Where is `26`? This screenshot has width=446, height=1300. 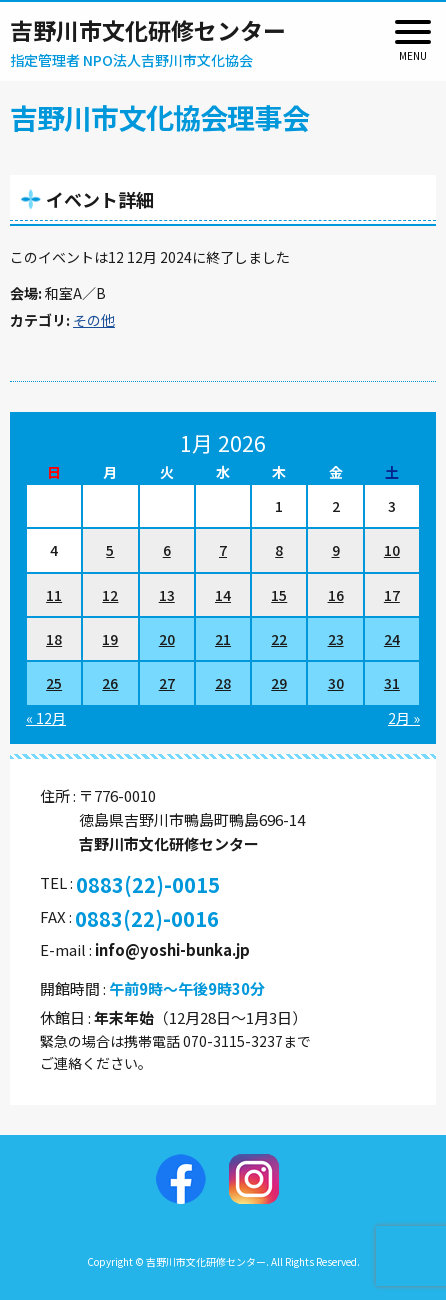
26 is located at coordinates (110, 683).